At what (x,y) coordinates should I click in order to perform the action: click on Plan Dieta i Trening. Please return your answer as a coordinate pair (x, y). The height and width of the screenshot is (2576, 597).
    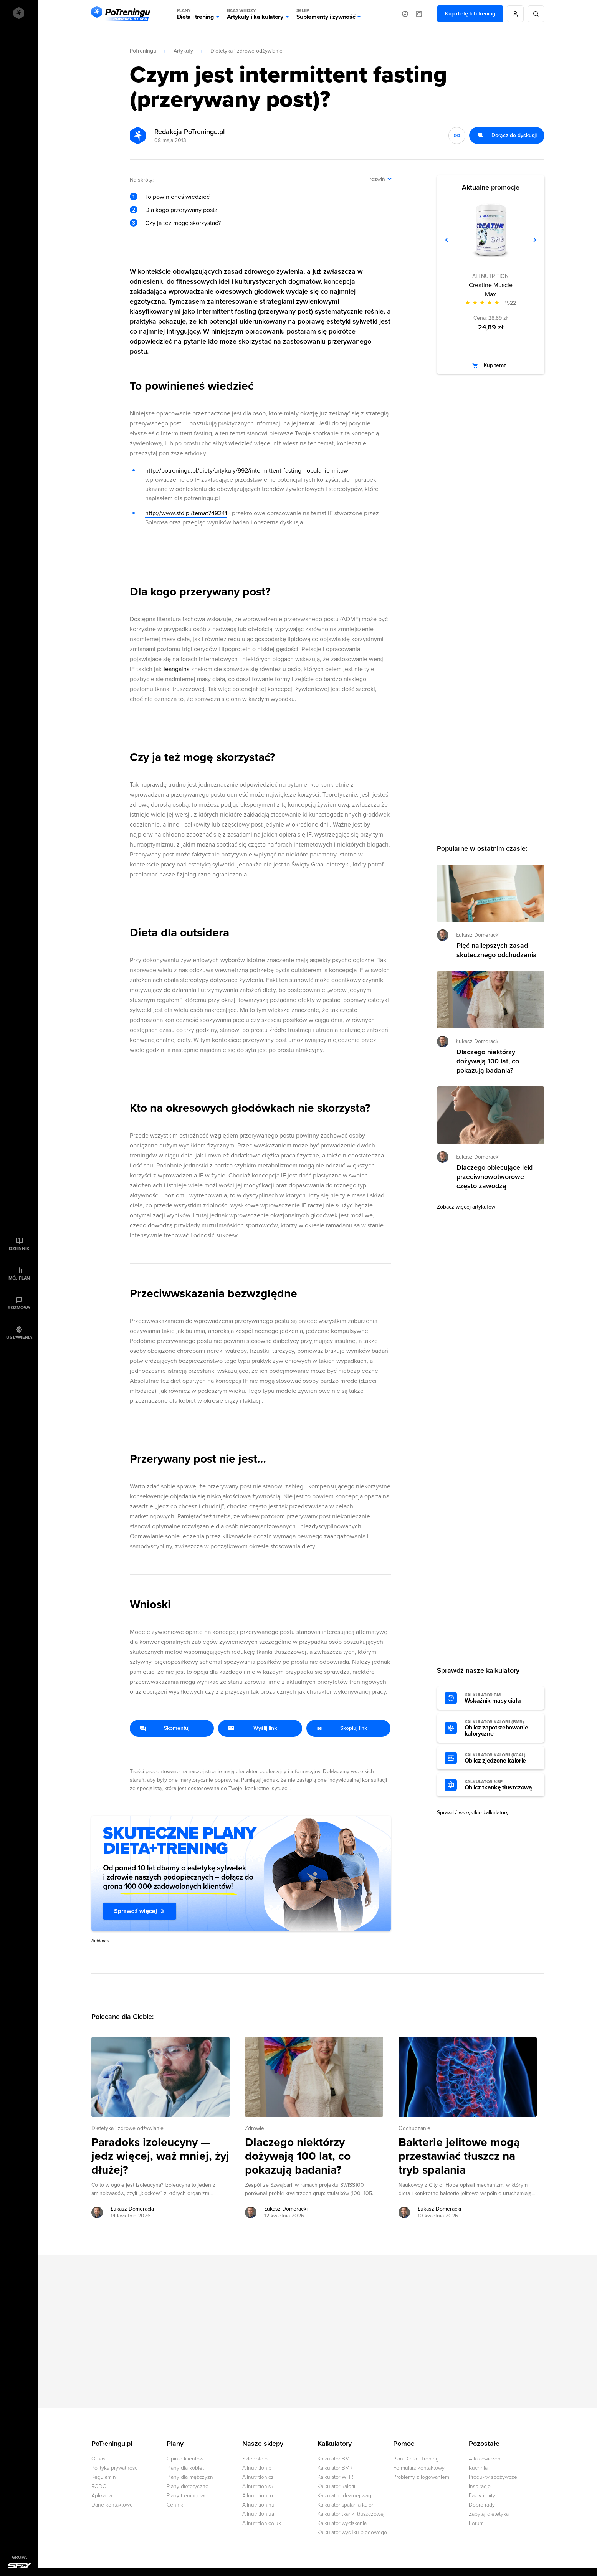
    Looking at the image, I should click on (416, 2458).